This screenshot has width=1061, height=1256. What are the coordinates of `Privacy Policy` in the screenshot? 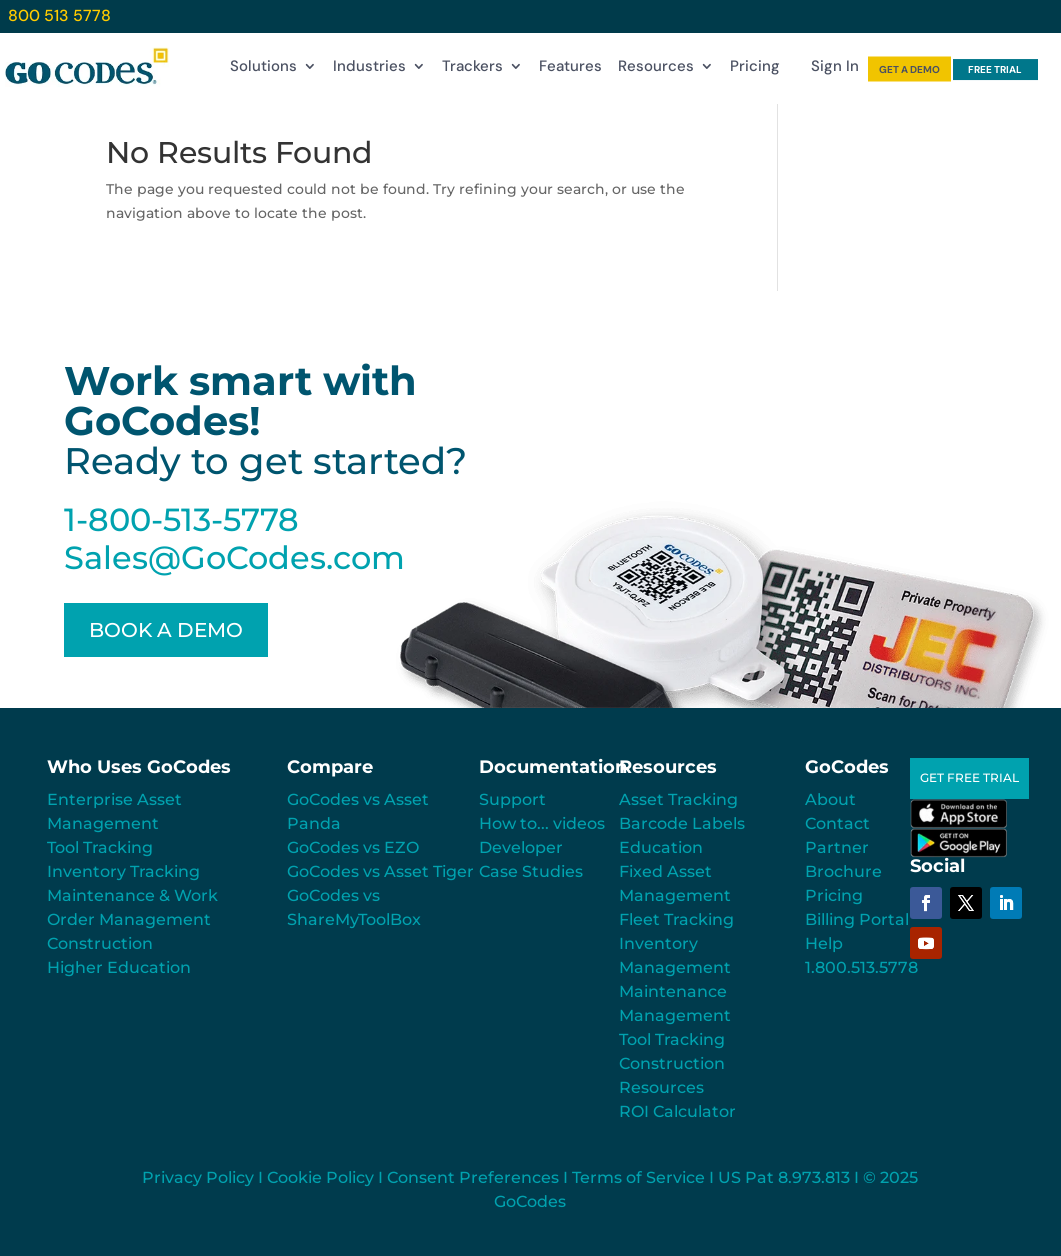 It's located at (198, 1177).